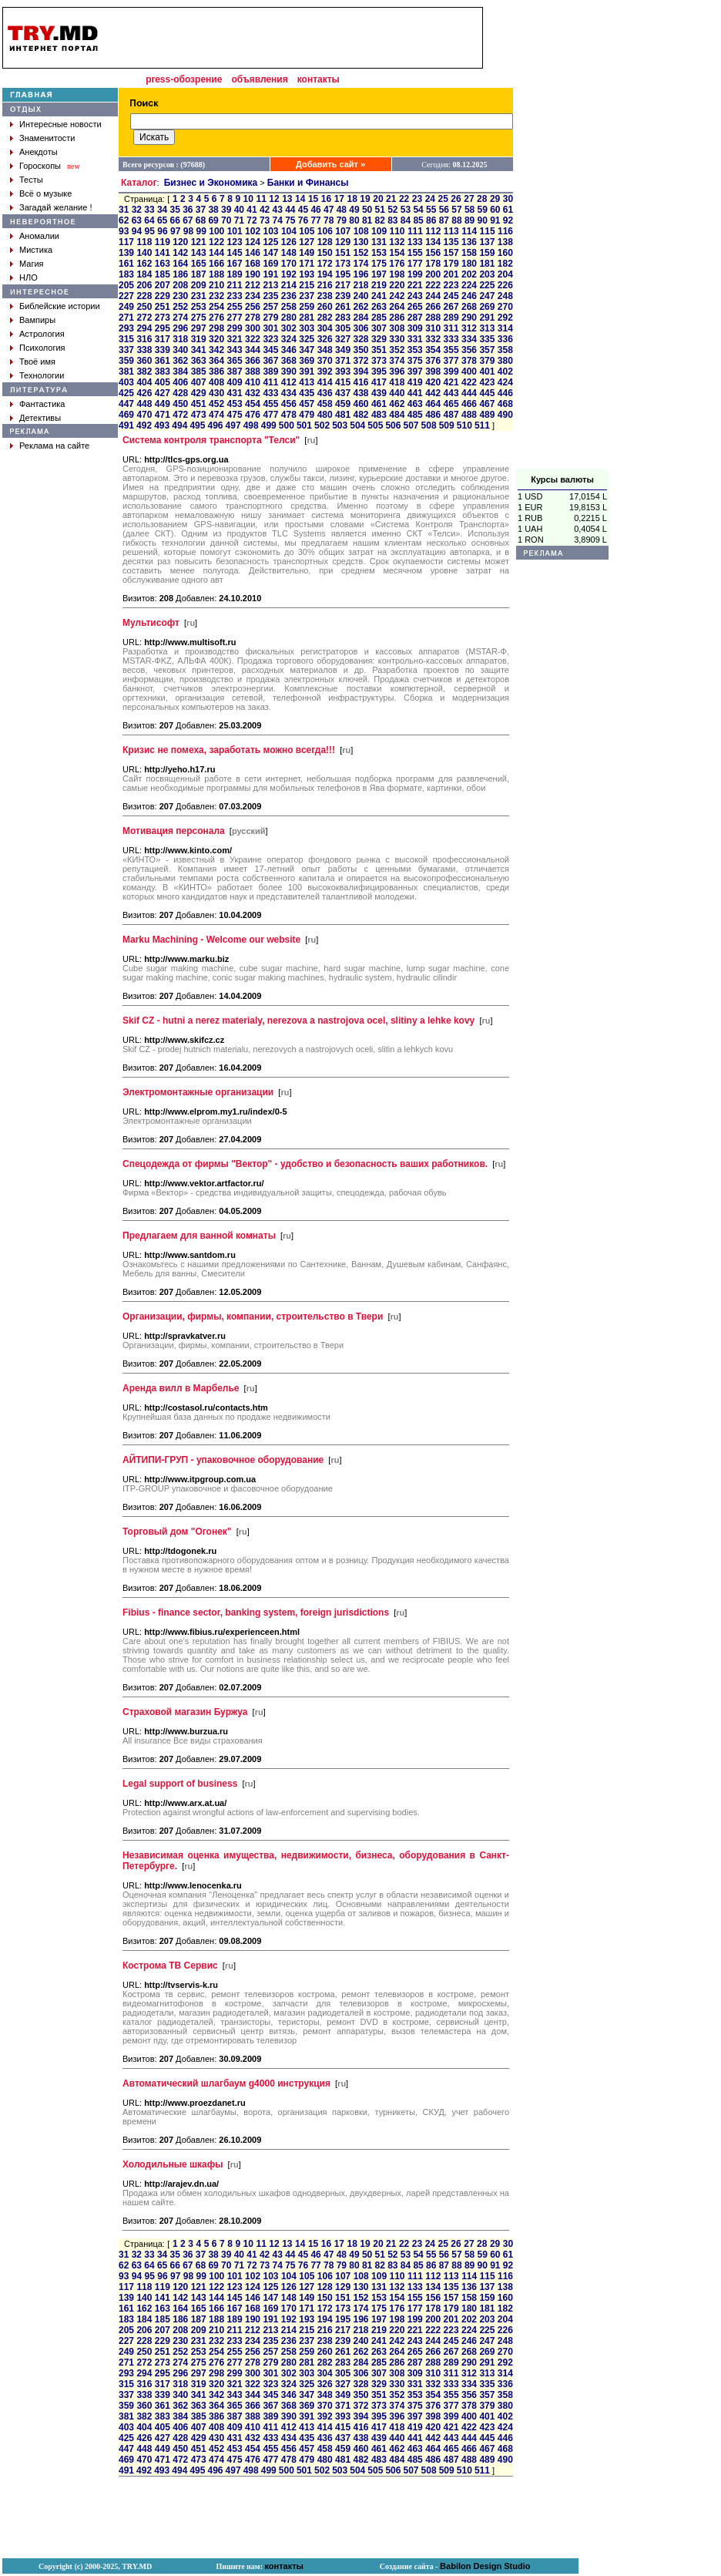 This screenshot has width=721, height=2576. Describe the element at coordinates (487, 382) in the screenshot. I see `423` at that location.